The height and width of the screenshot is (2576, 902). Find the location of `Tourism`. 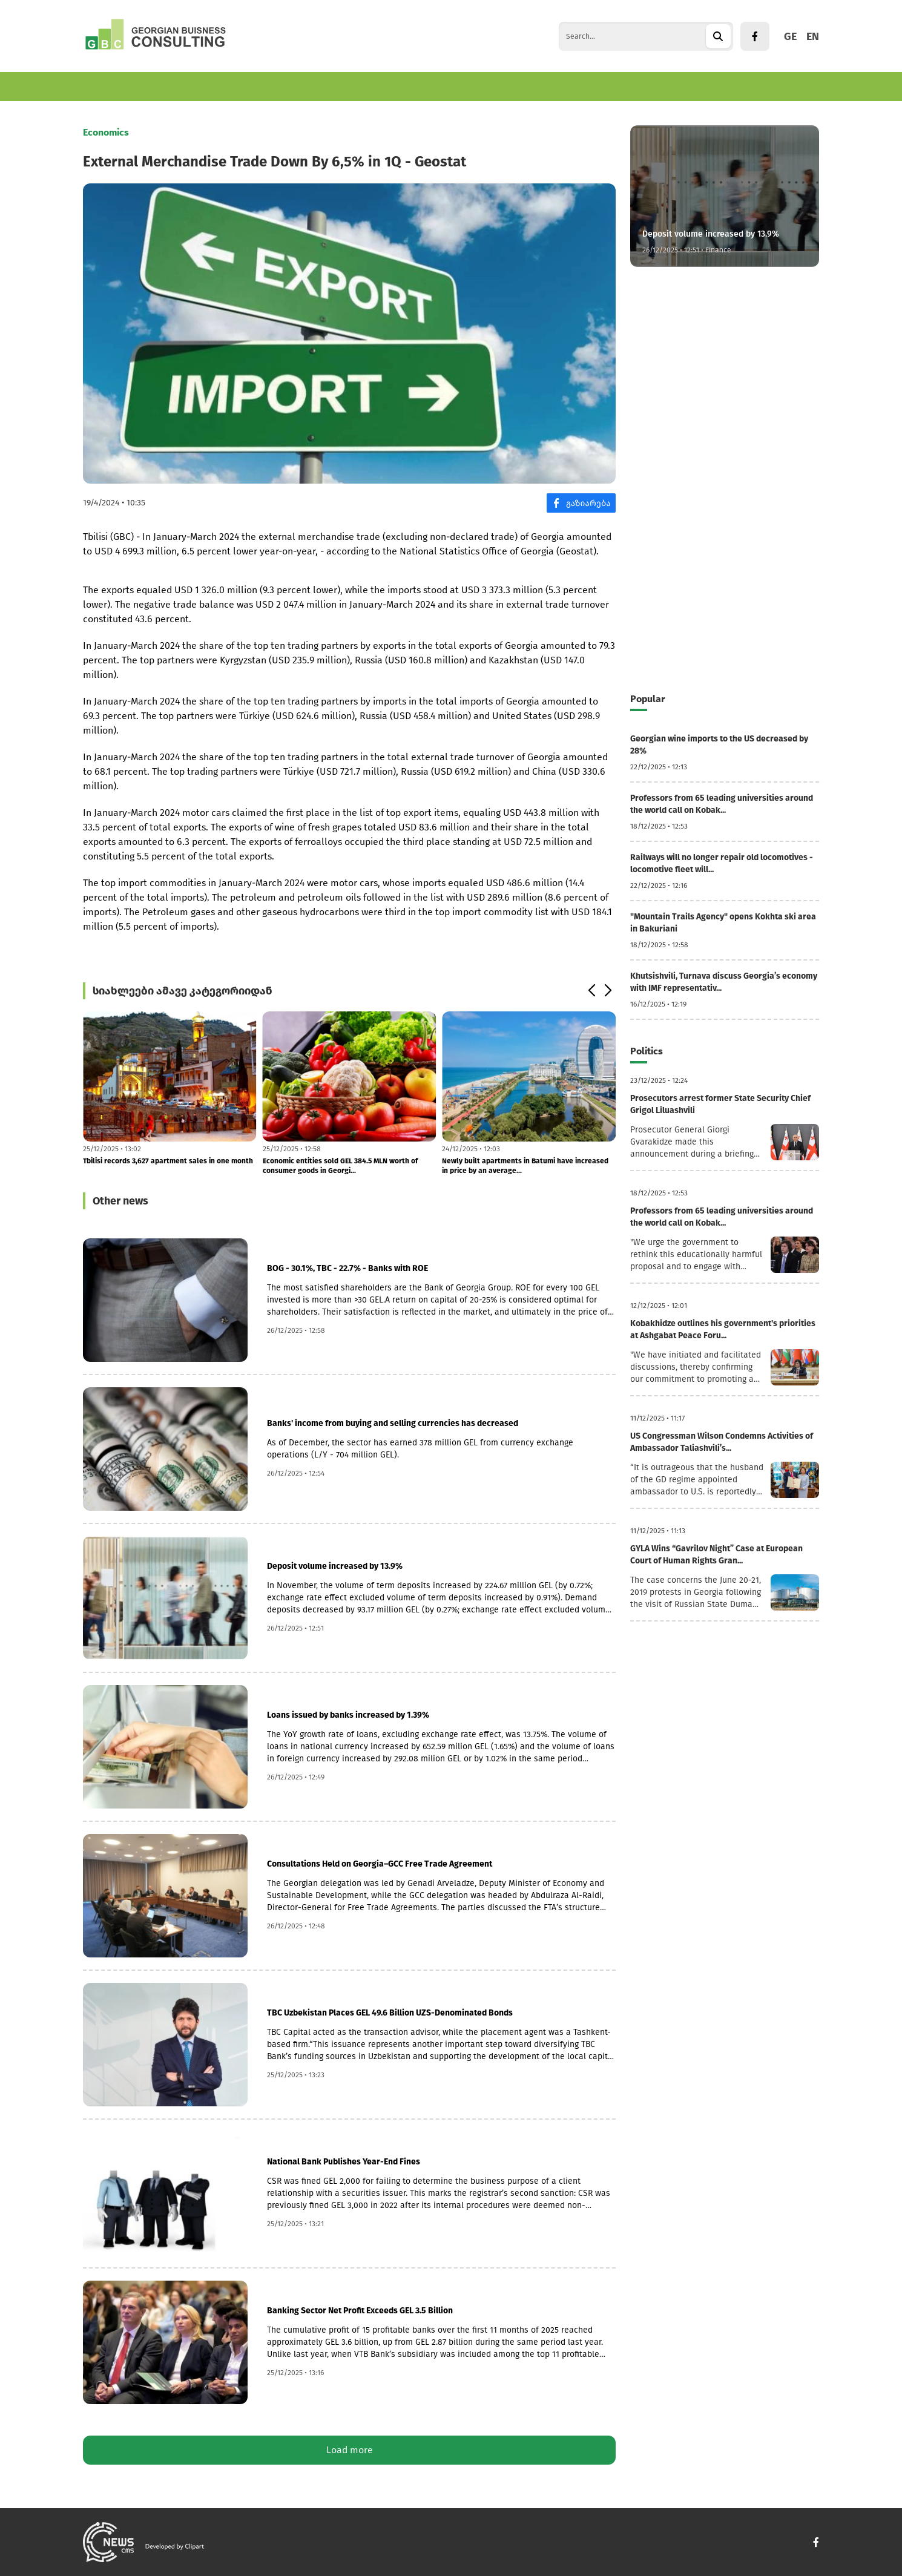

Tourism is located at coordinates (275, 86).